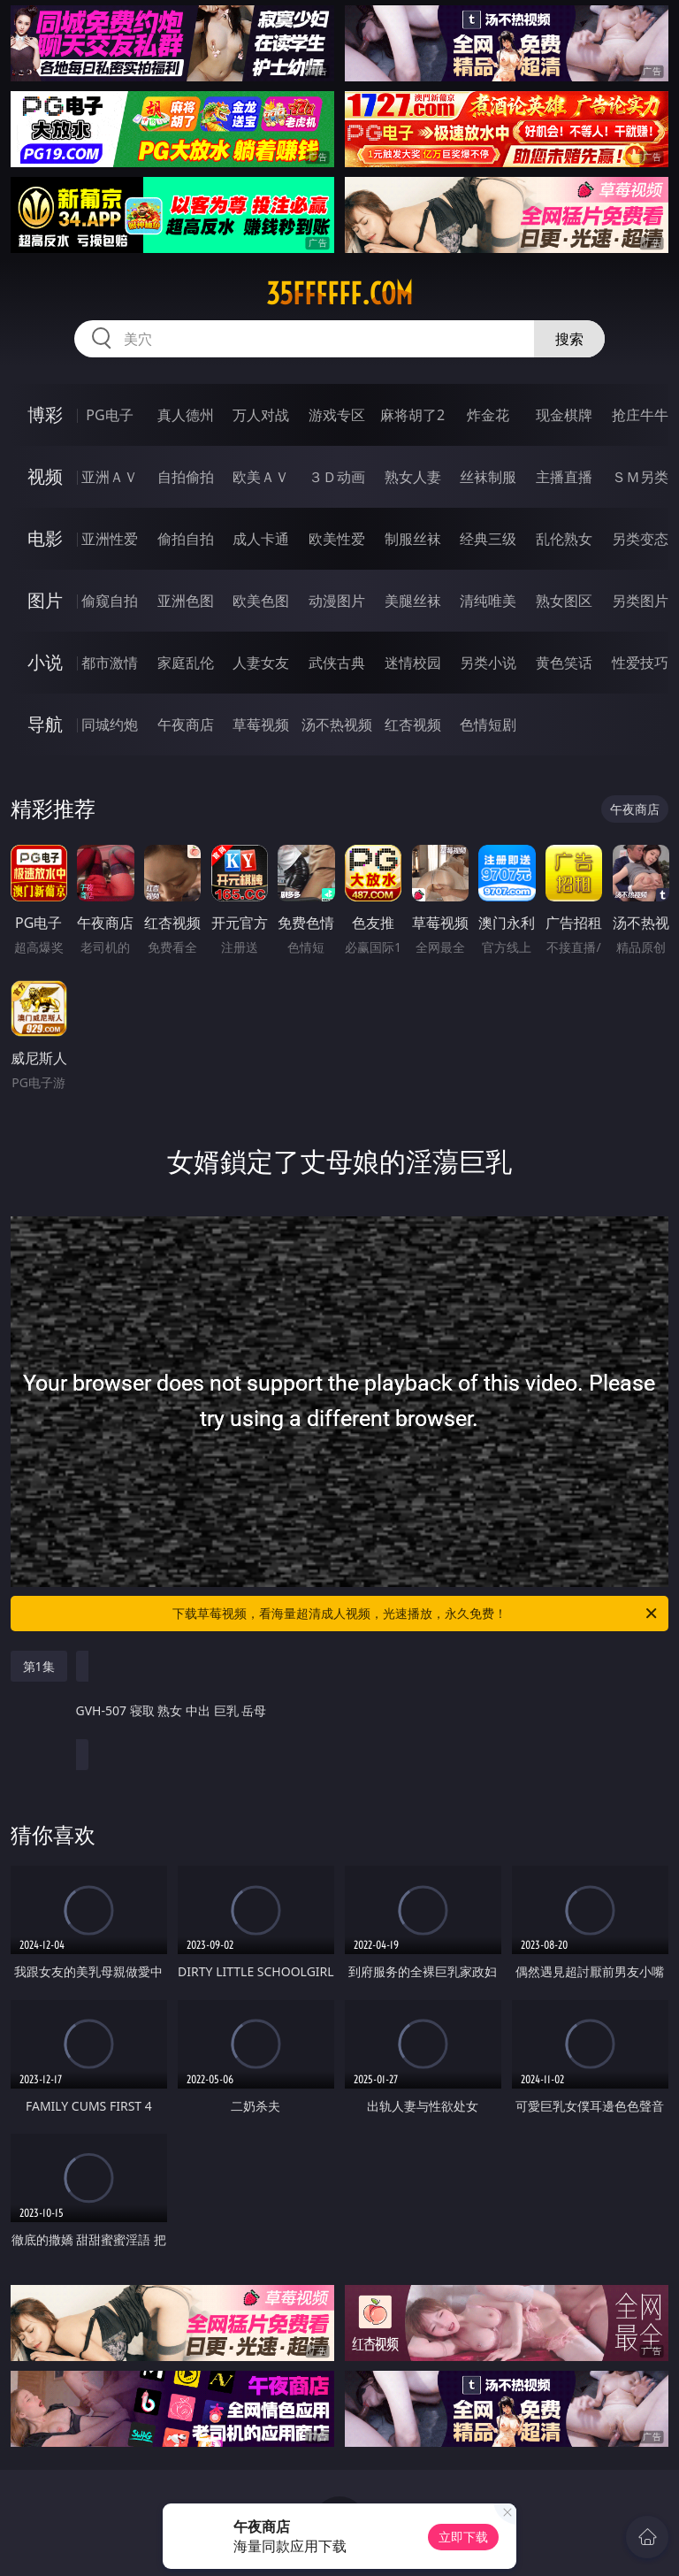  What do you see at coordinates (413, 538) in the screenshot?
I see `制服丝袜` at bounding box center [413, 538].